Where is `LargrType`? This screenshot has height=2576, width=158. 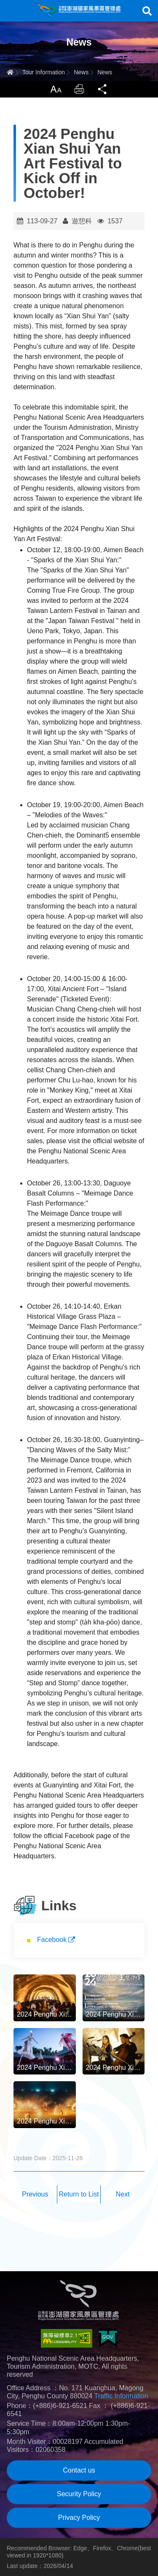 LargrType is located at coordinates (55, 89).